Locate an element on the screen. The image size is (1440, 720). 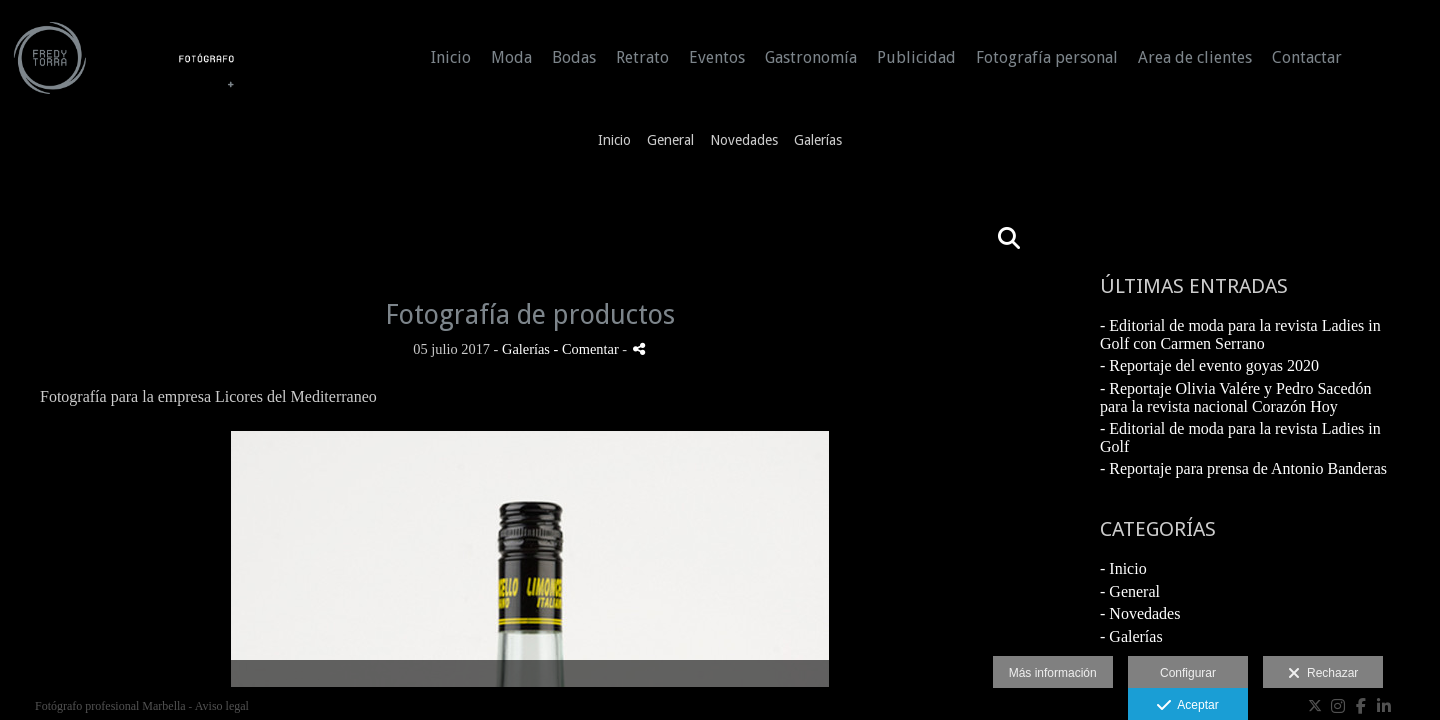
Rechazar is located at coordinates (1323, 674).